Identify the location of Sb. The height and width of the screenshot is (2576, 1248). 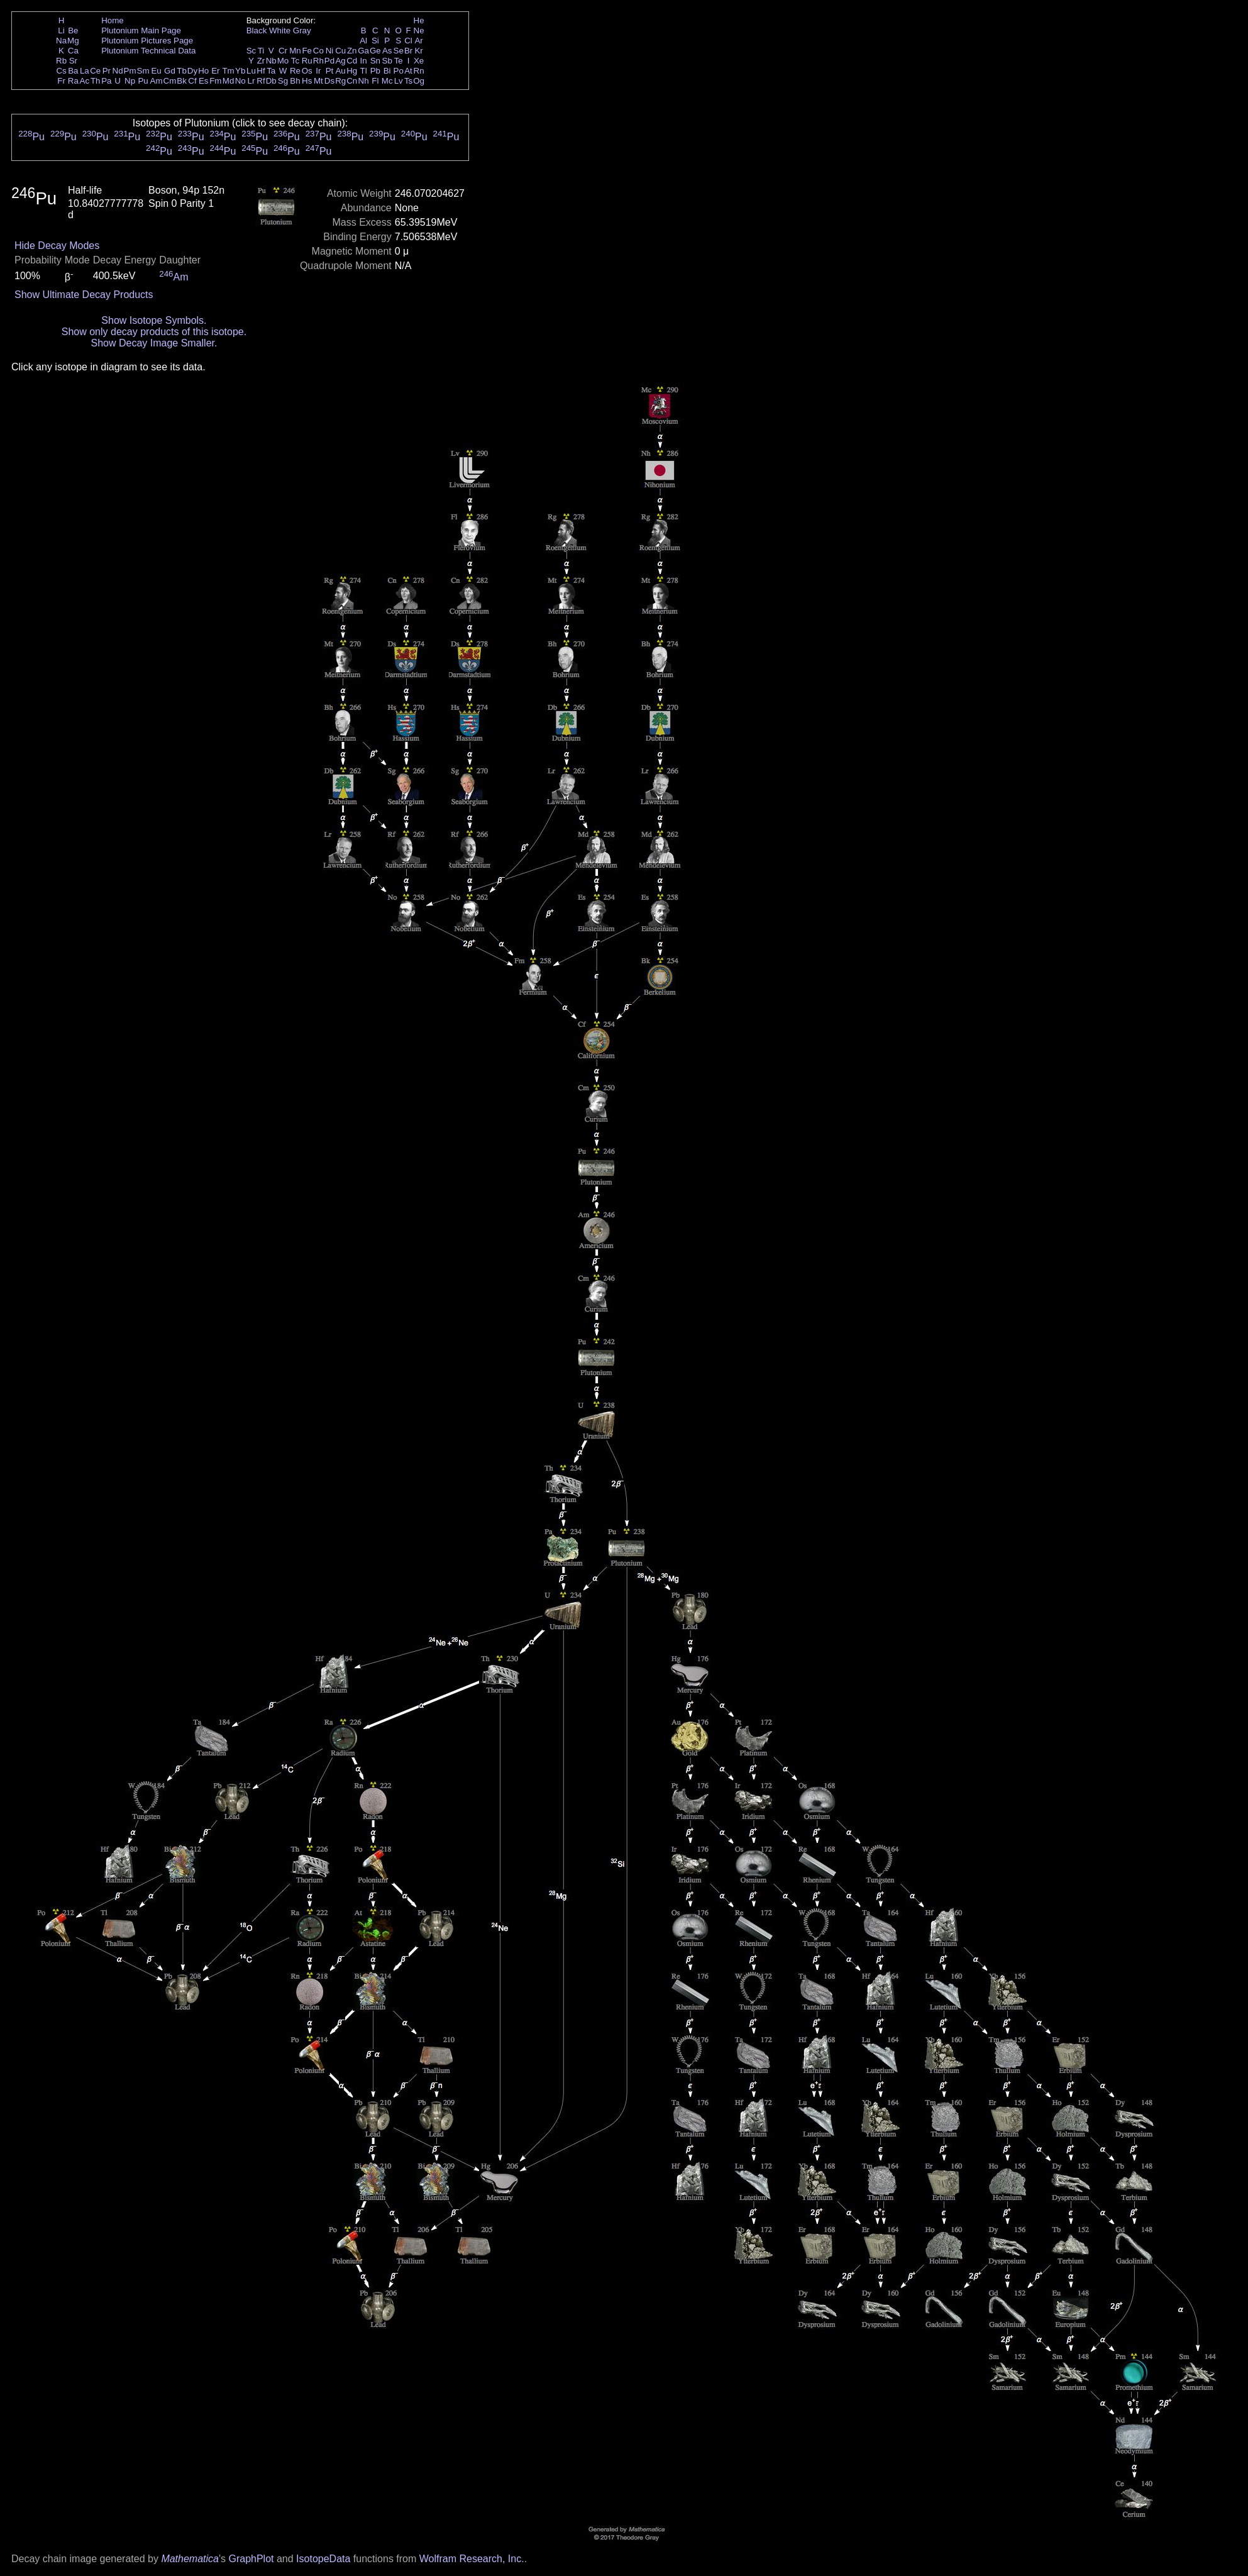
(387, 60).